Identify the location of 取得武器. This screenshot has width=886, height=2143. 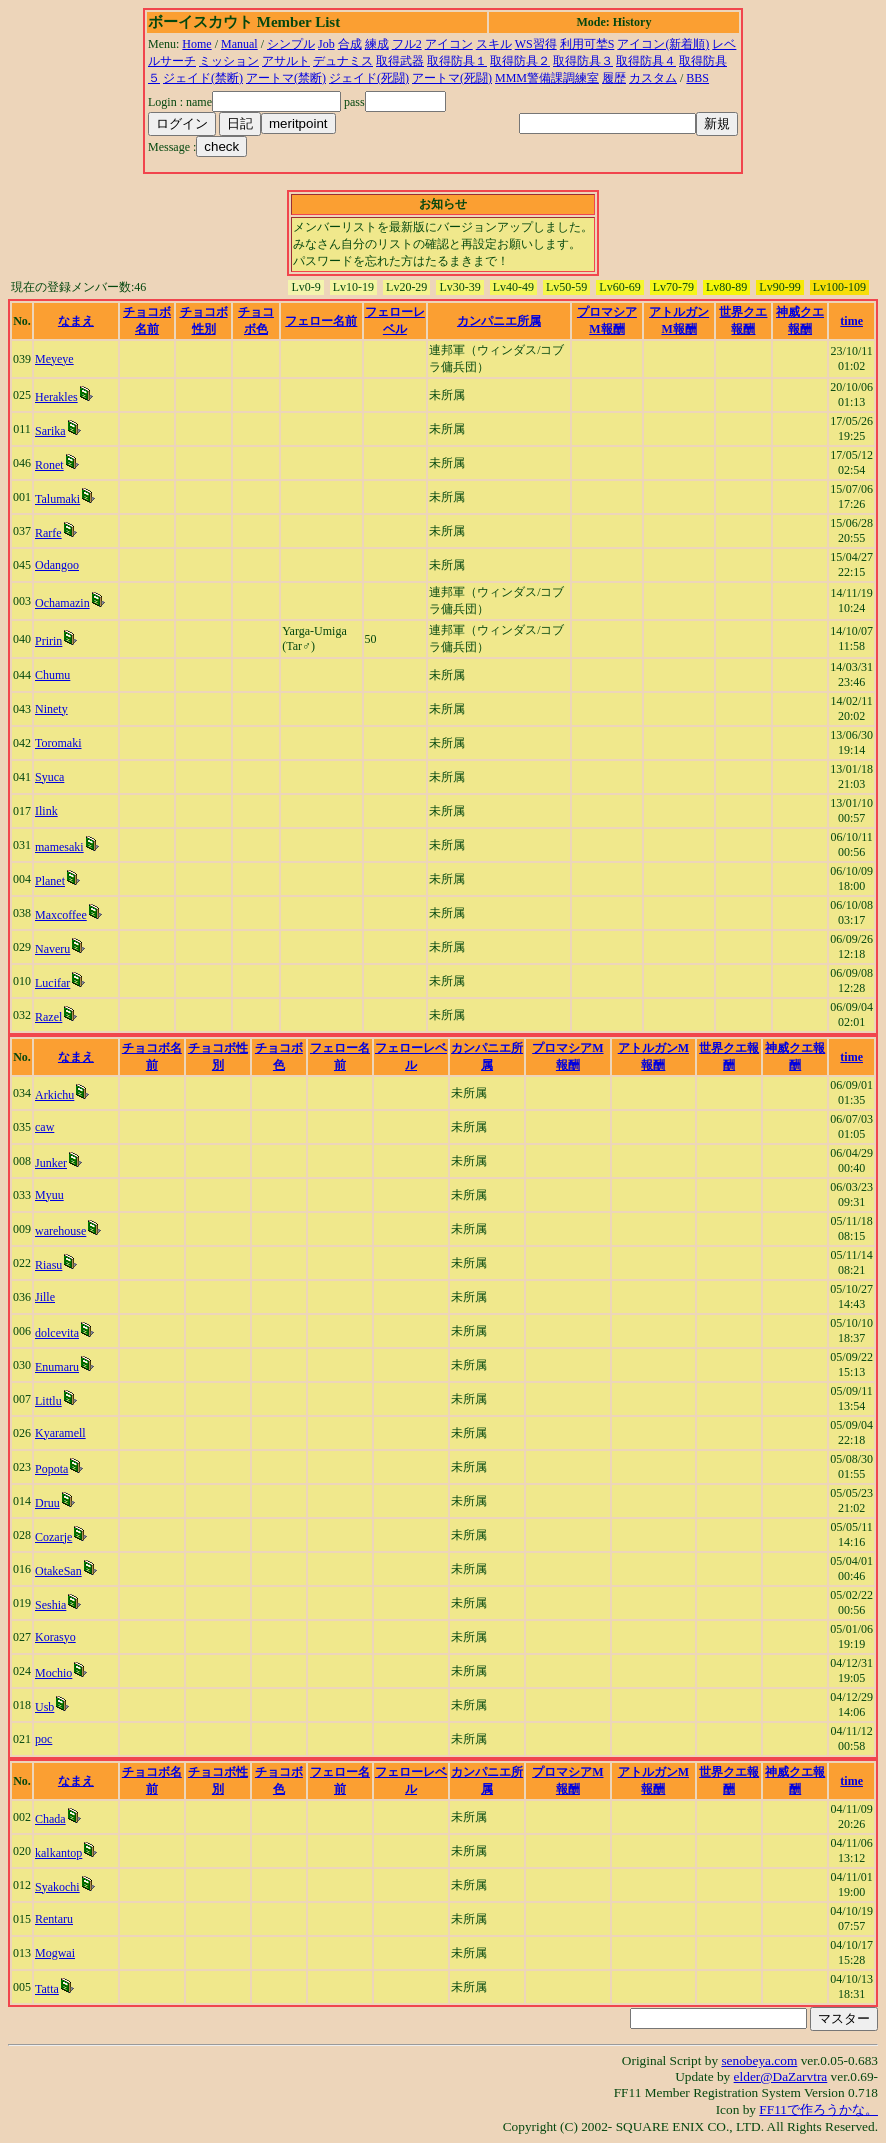
(400, 61).